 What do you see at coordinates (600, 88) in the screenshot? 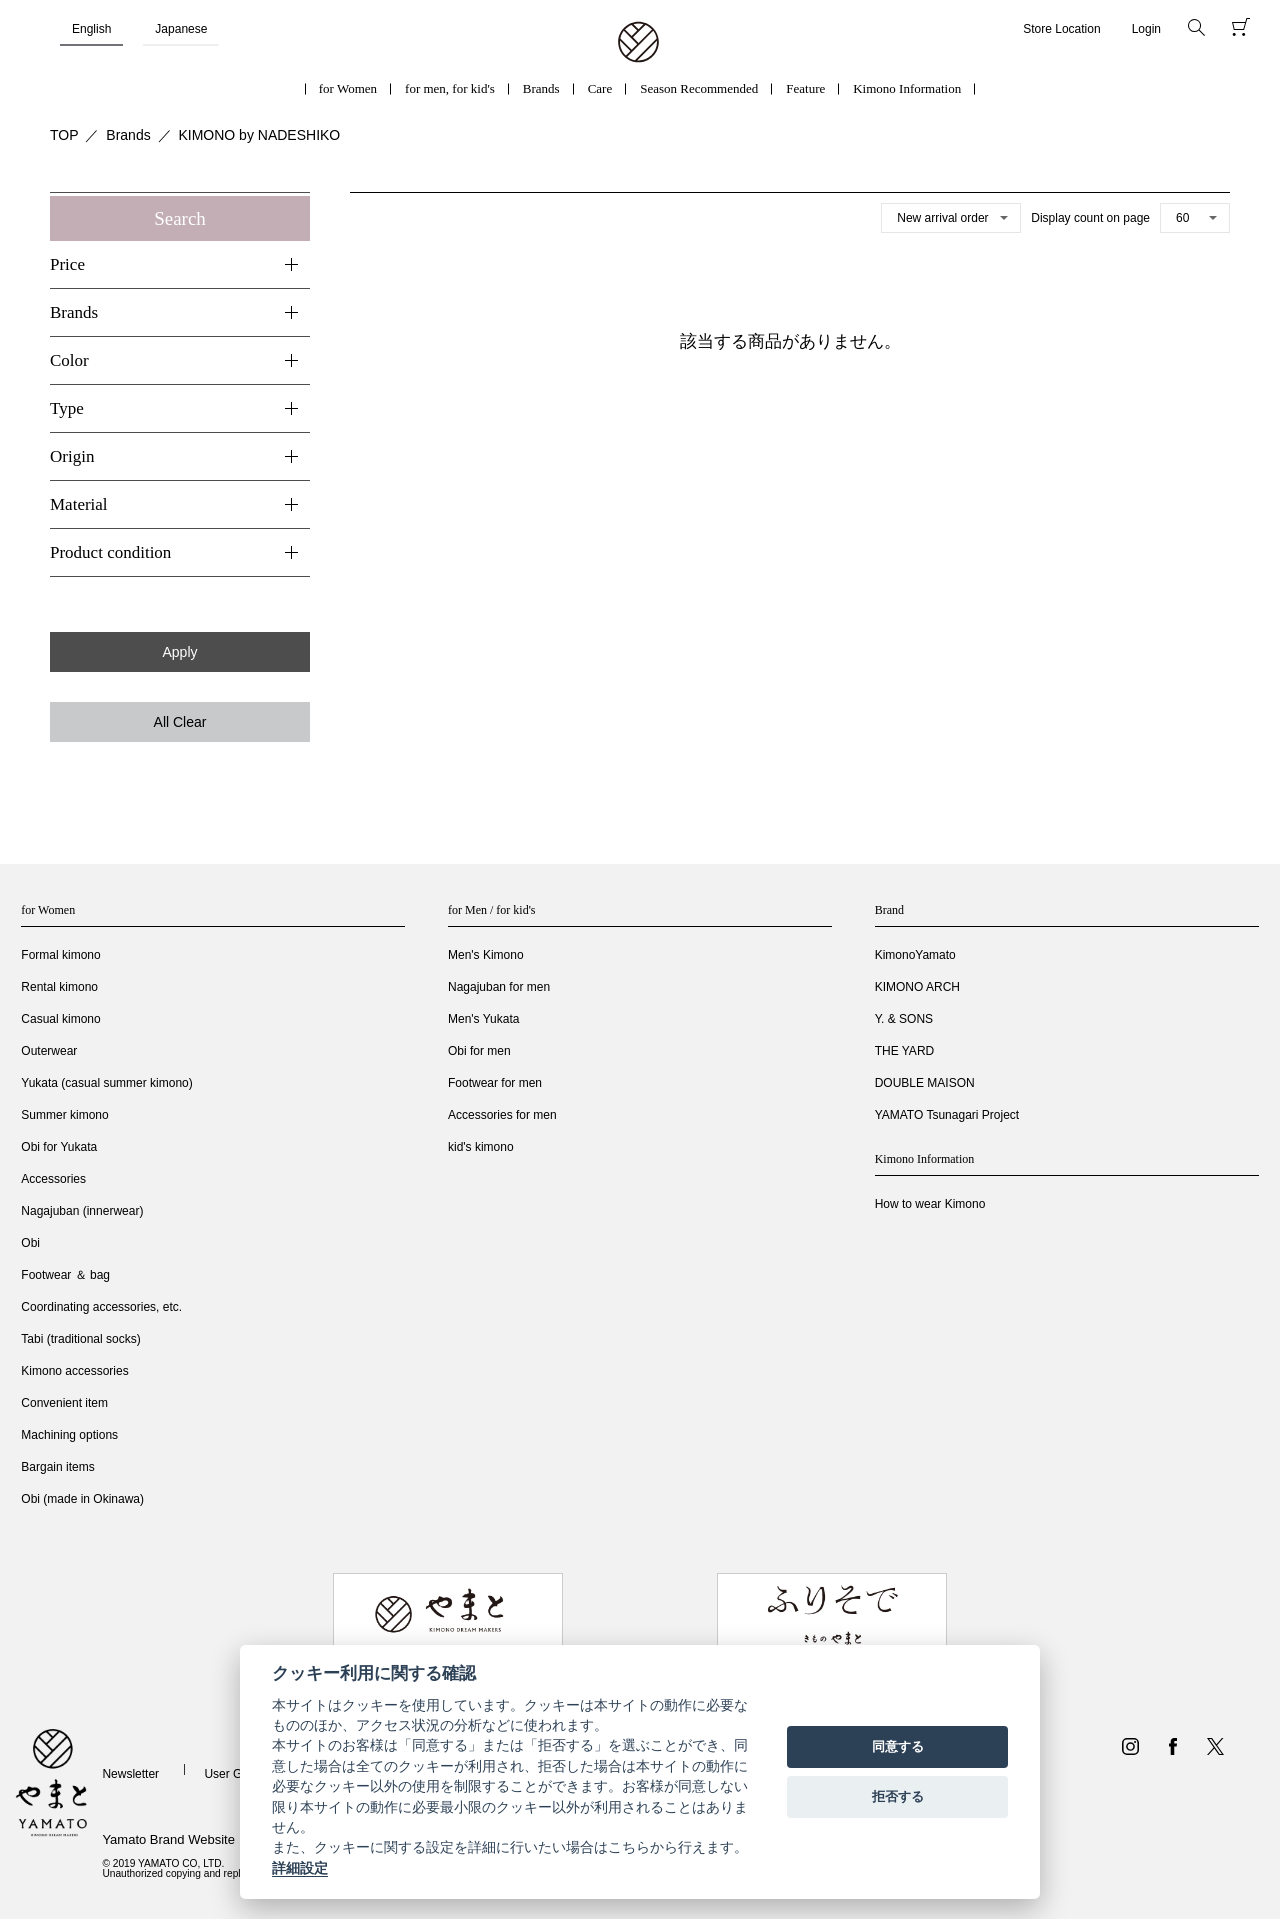
I see `Care` at bounding box center [600, 88].